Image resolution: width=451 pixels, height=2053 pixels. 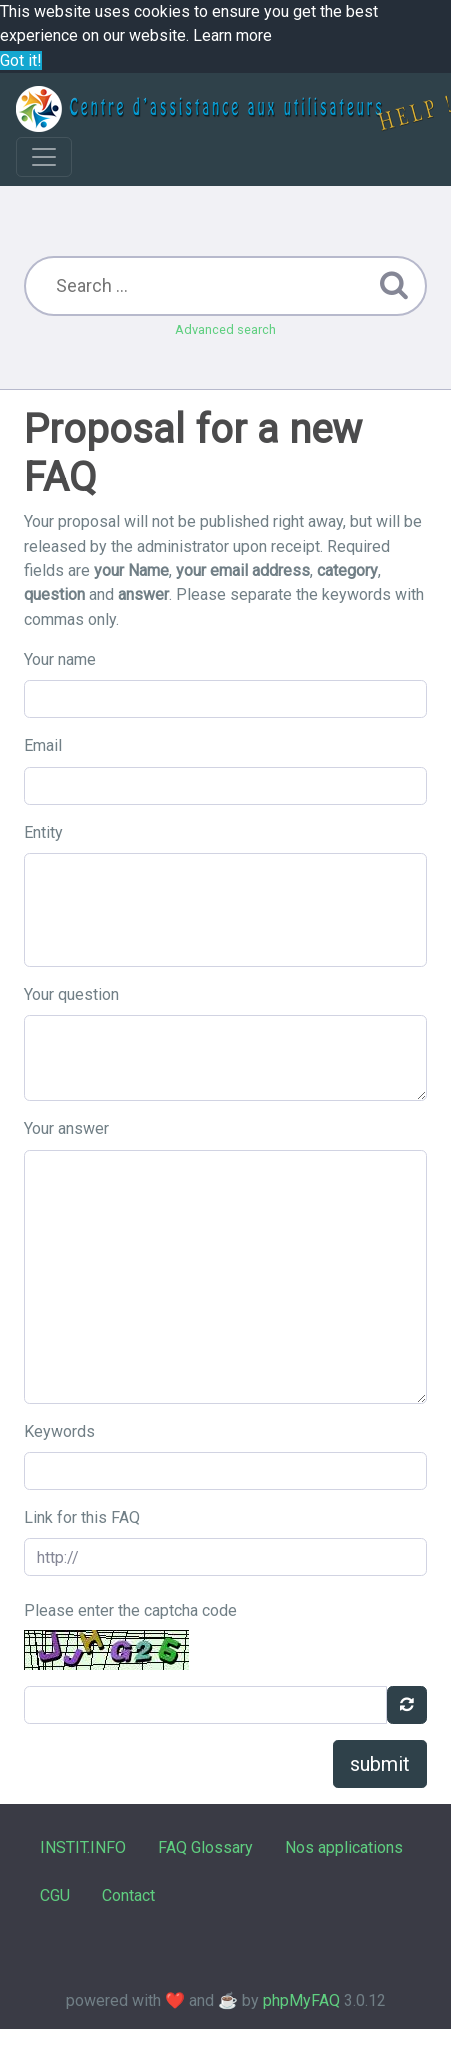 What do you see at coordinates (44, 157) in the screenshot?
I see `[Toggle navigation]` at bounding box center [44, 157].